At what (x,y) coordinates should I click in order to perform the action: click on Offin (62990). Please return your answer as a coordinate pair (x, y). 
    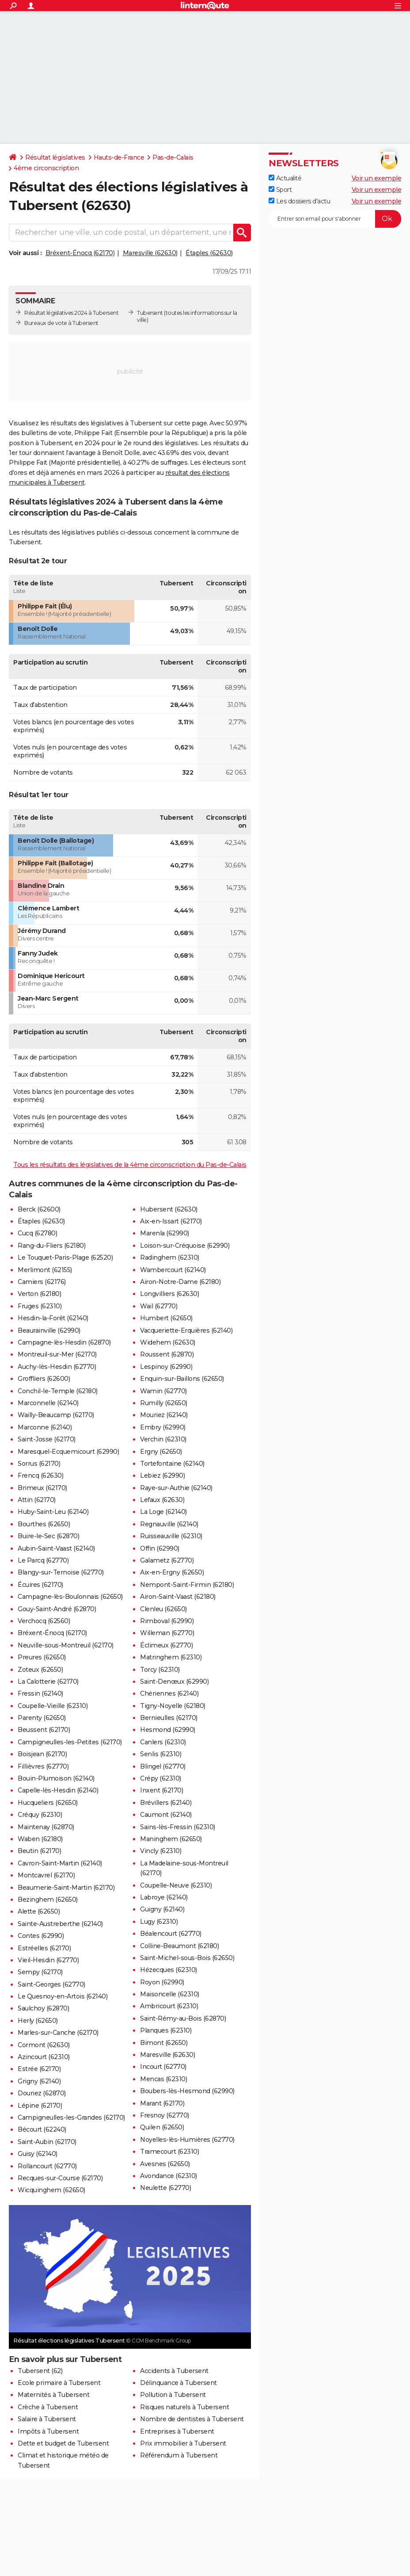
    Looking at the image, I should click on (159, 1548).